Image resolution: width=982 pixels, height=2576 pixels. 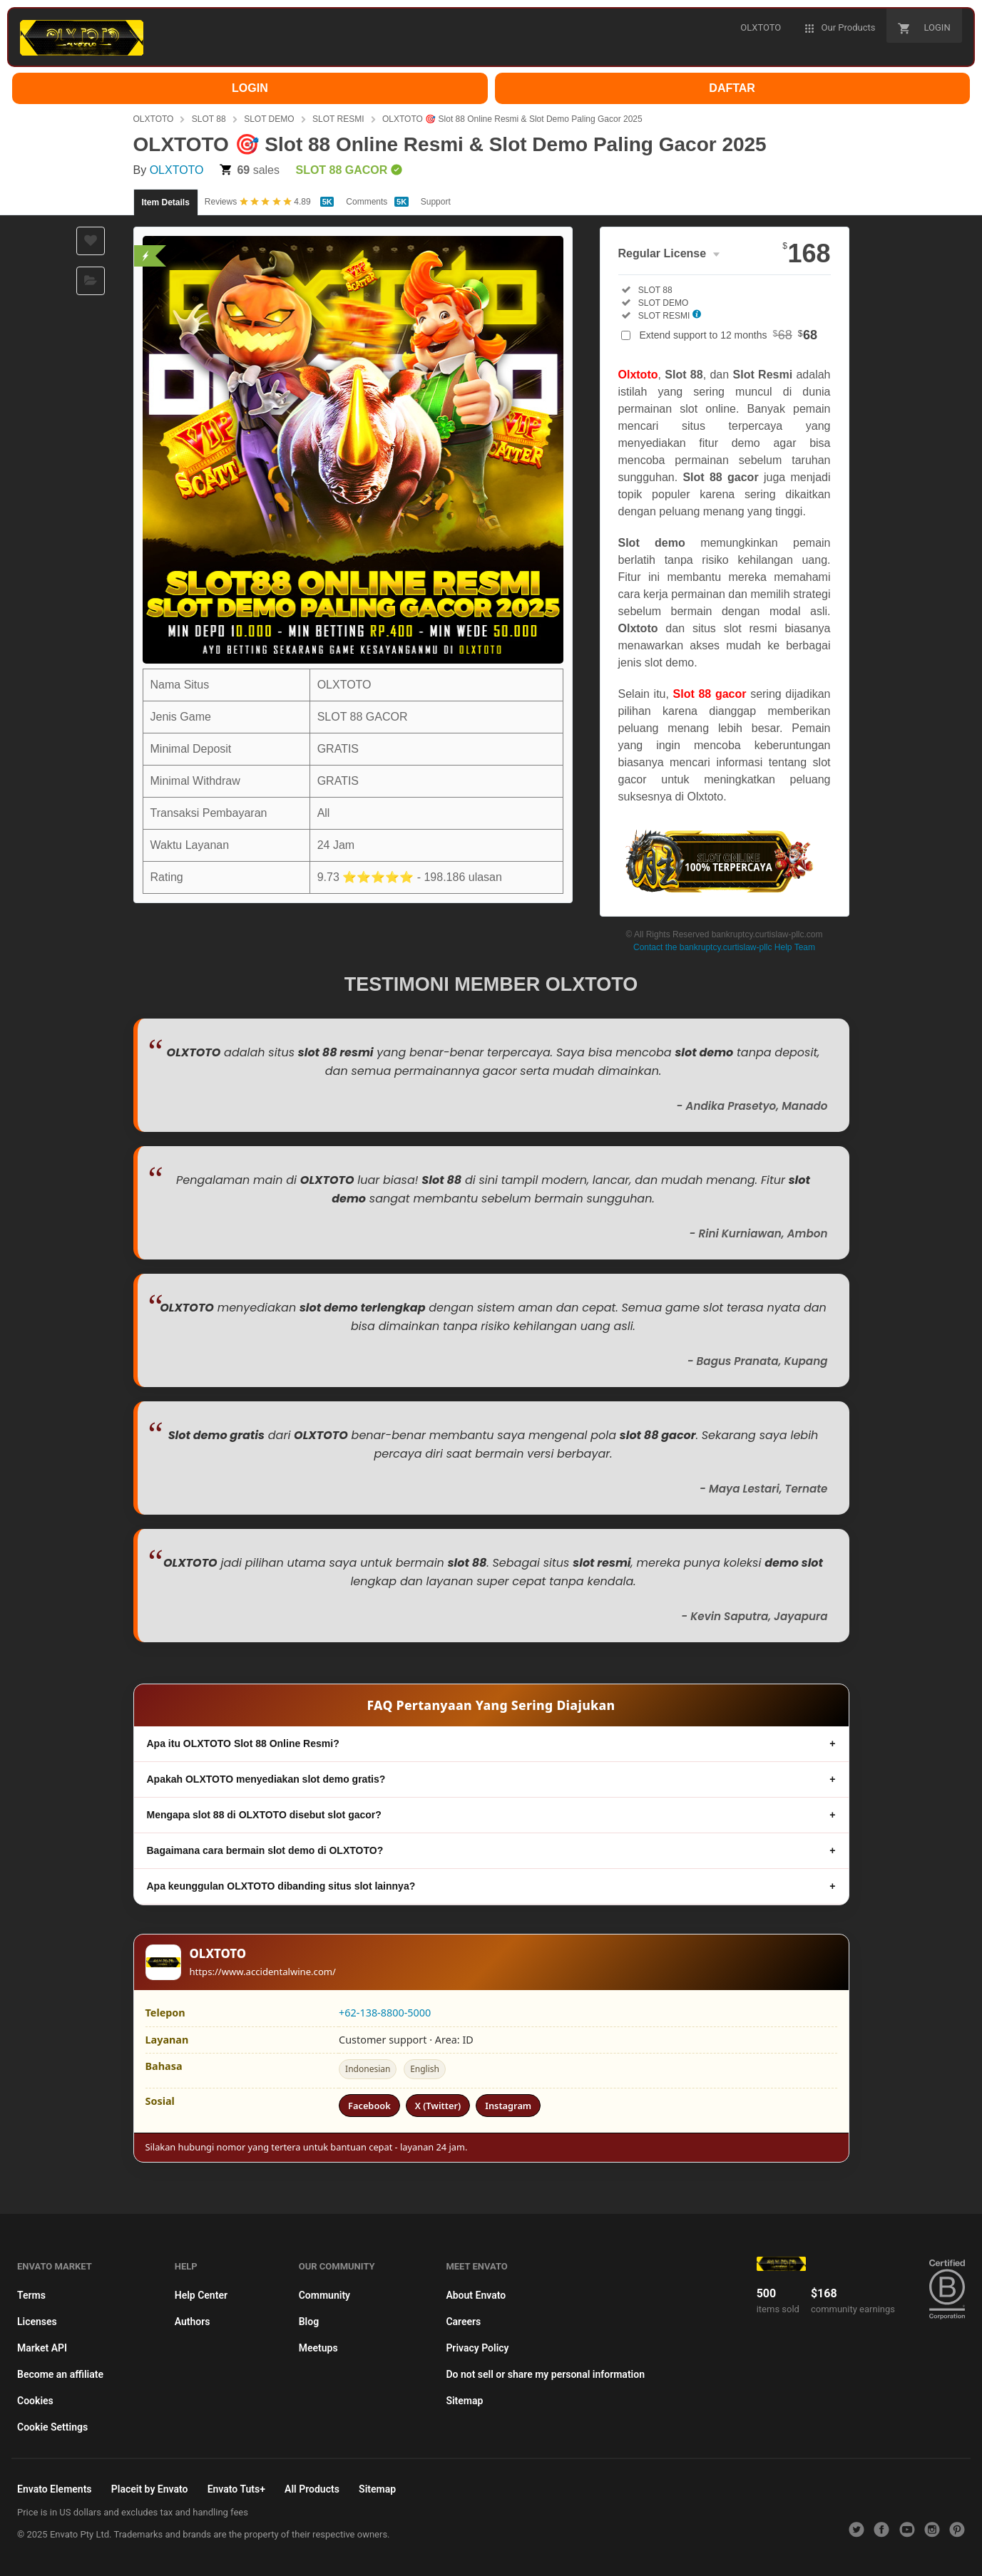 What do you see at coordinates (265, 1850) in the screenshot?
I see `Bagaimana cara bermain slot demo di OLXTOTO?` at bounding box center [265, 1850].